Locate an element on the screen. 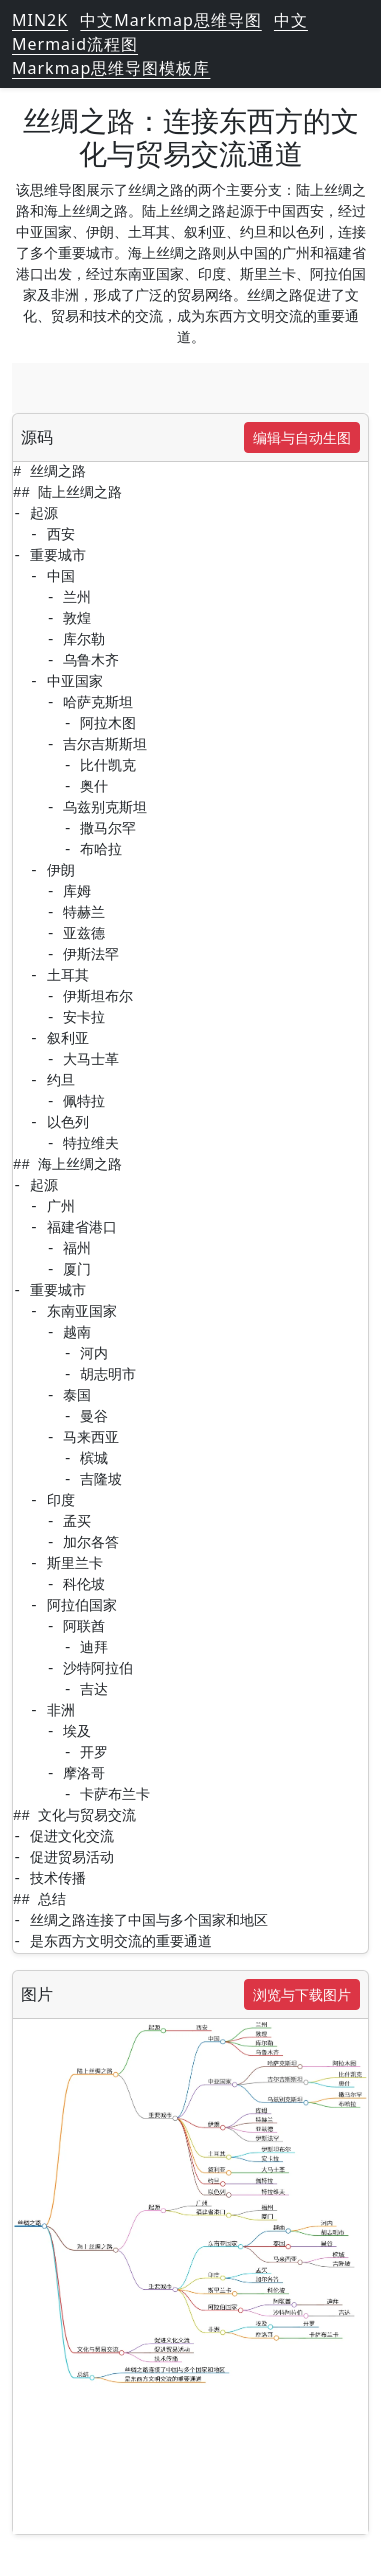 The height and width of the screenshot is (2551, 381). MIN2K is located at coordinates (40, 20).